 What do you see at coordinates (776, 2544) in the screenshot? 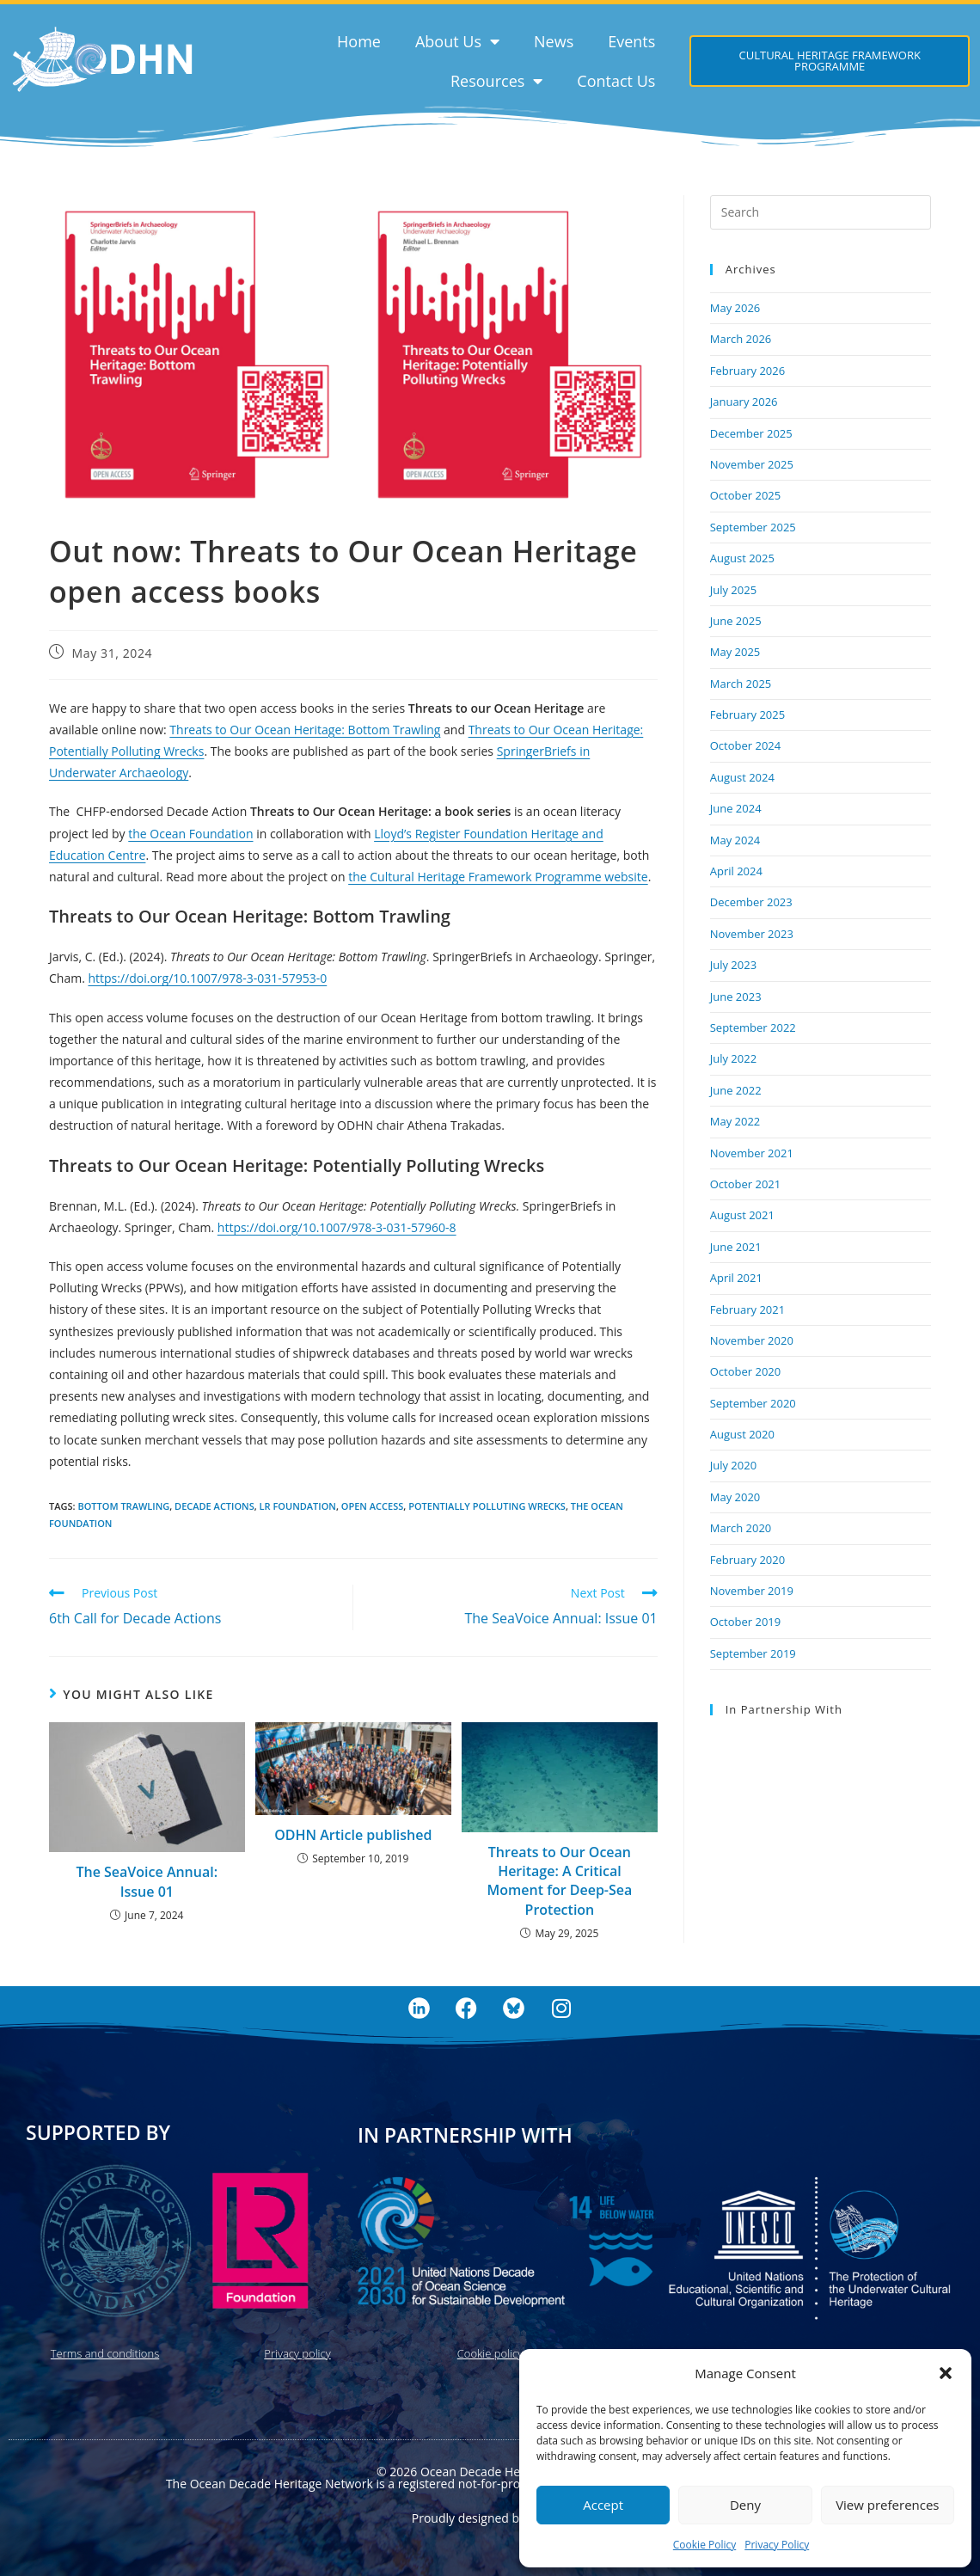
I see `Privacy Policy` at bounding box center [776, 2544].